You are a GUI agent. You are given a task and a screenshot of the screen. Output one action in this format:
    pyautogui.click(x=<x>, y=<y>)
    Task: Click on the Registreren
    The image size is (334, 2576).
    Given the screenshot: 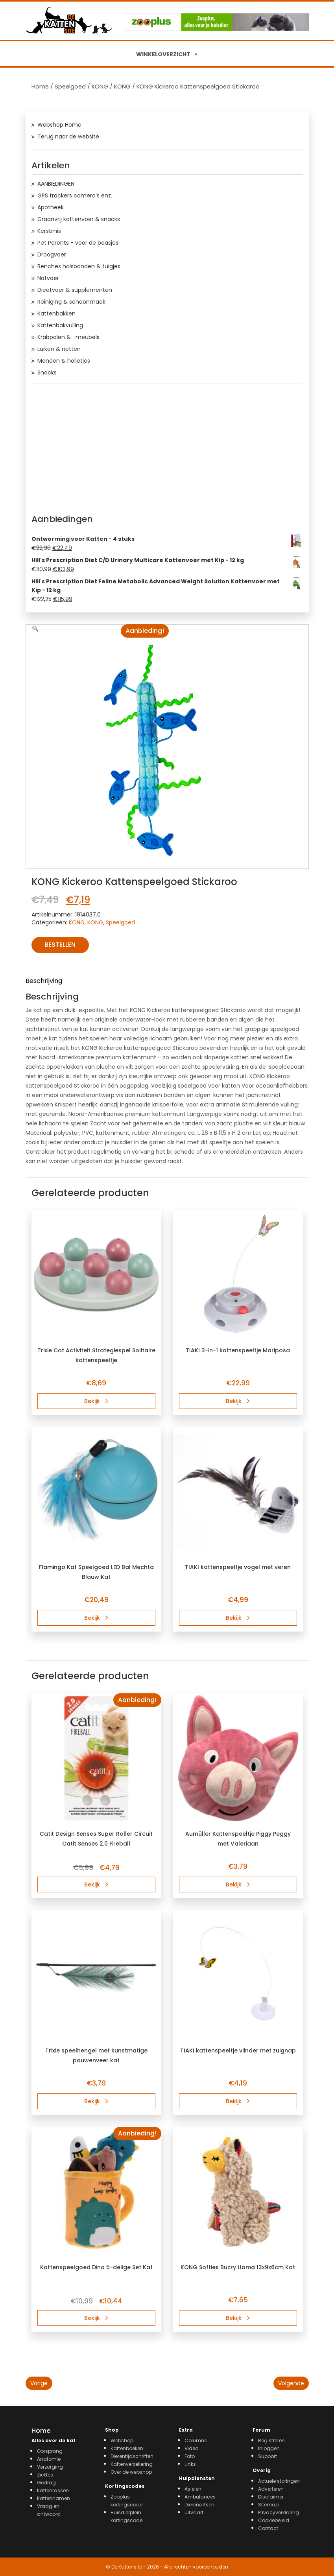 What is the action you would take?
    pyautogui.click(x=271, y=2440)
    